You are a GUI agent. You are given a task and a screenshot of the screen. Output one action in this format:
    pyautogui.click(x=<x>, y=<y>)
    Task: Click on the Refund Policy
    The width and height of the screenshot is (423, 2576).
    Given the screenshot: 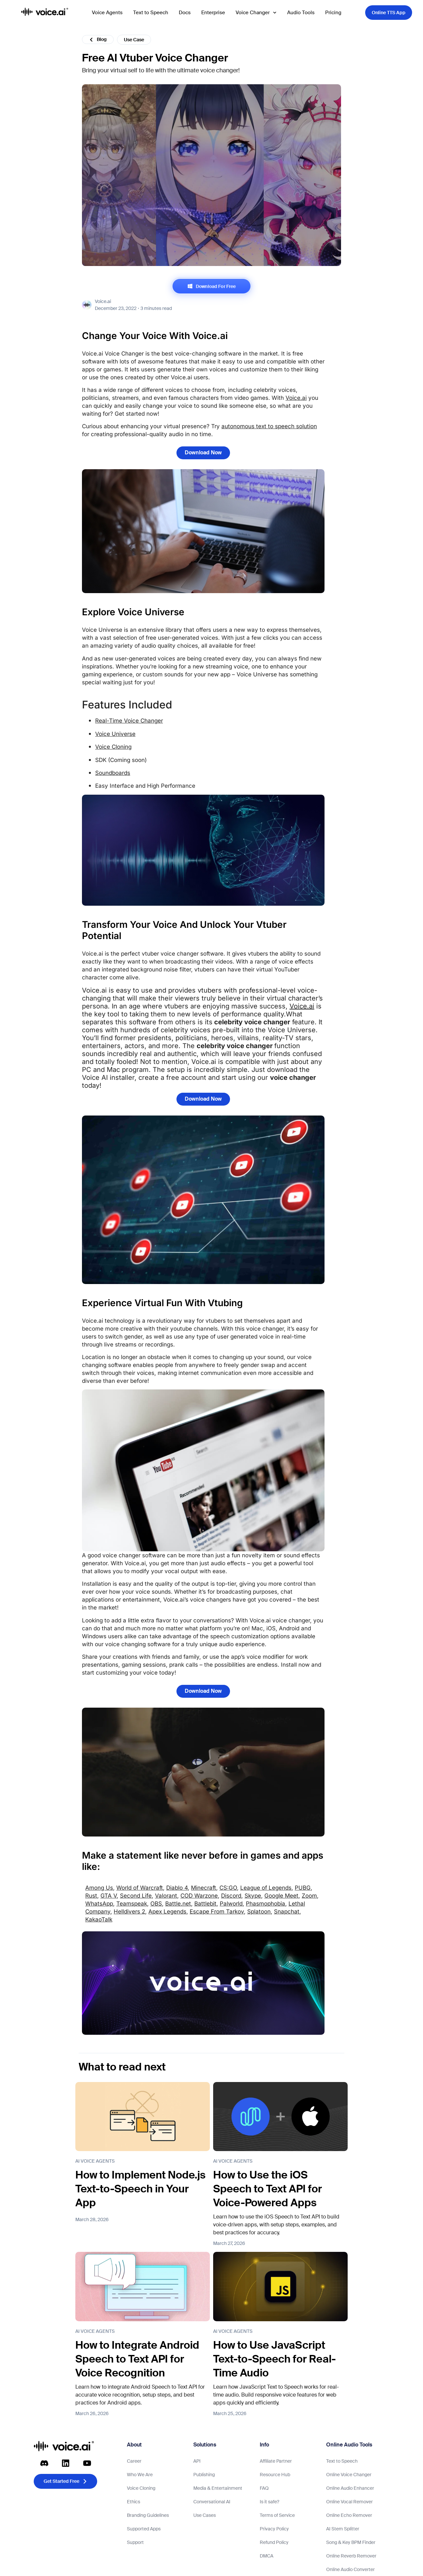 What is the action you would take?
    pyautogui.click(x=274, y=2542)
    